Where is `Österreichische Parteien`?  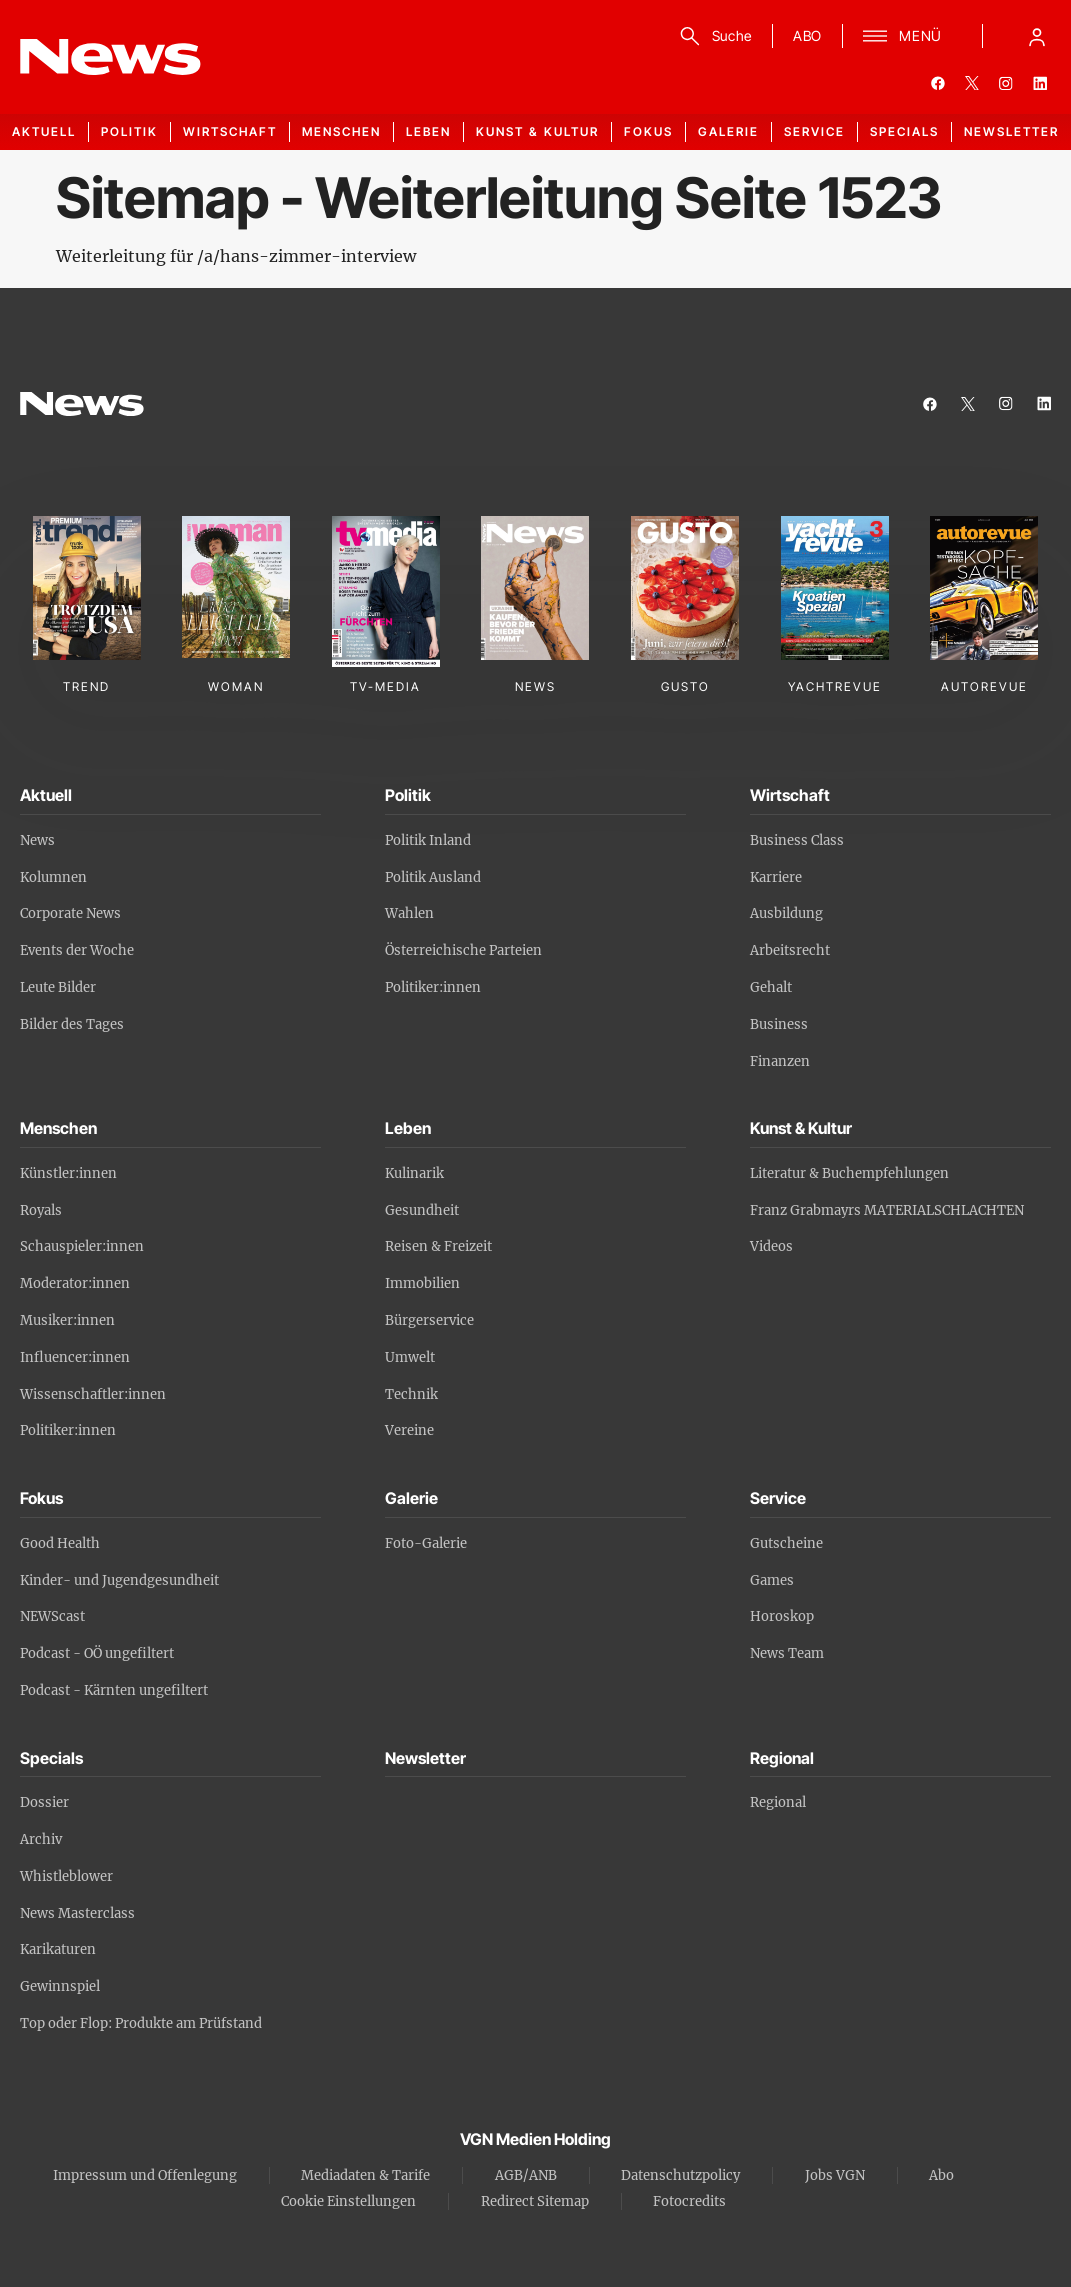
Österreichische Parteien is located at coordinates (463, 950).